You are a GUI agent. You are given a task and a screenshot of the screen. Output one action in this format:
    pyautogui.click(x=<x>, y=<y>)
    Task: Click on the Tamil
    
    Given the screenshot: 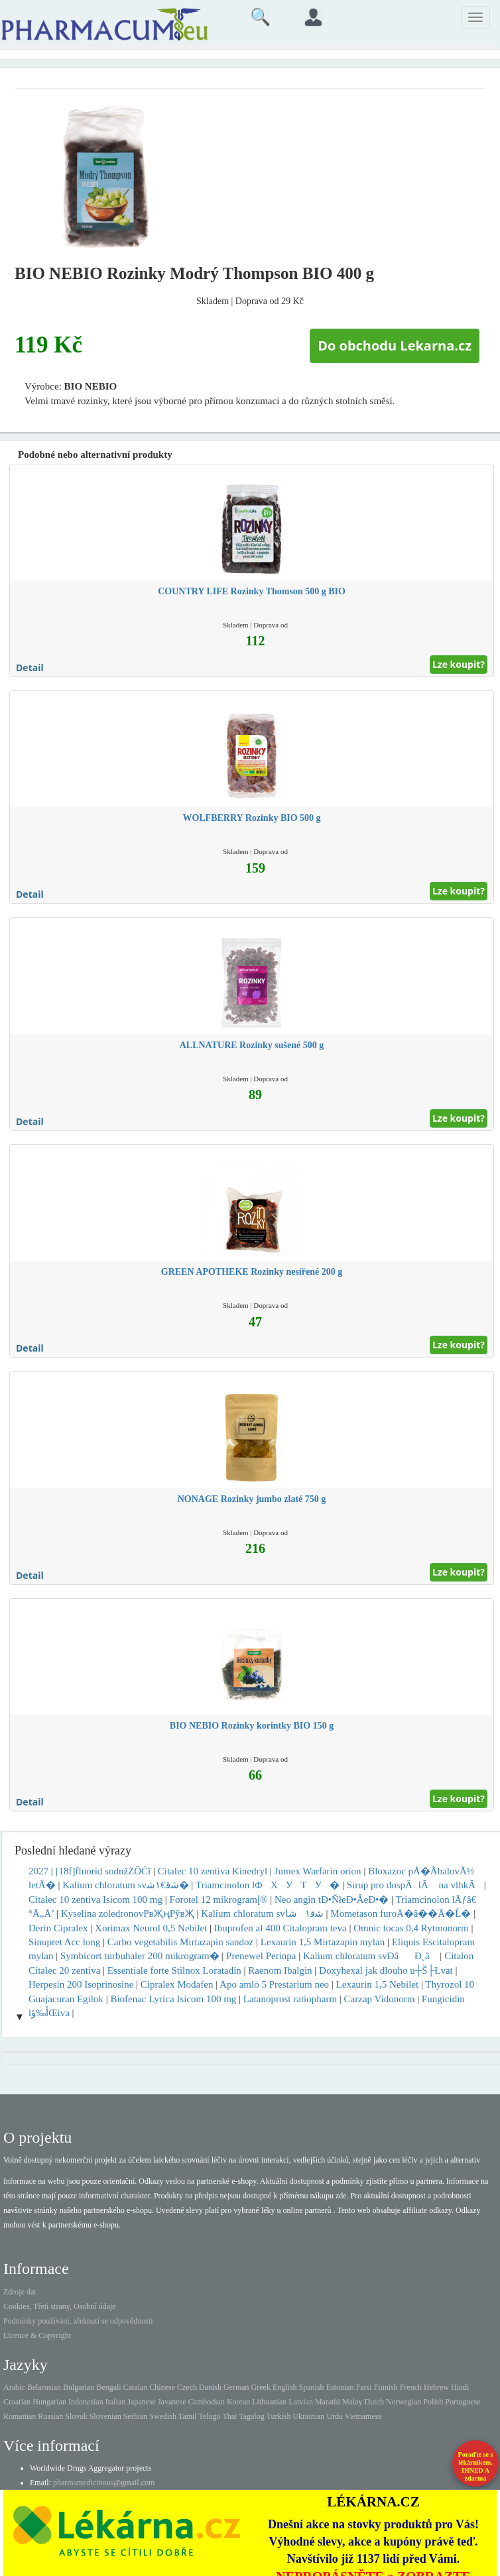 What is the action you would take?
    pyautogui.click(x=187, y=2416)
    